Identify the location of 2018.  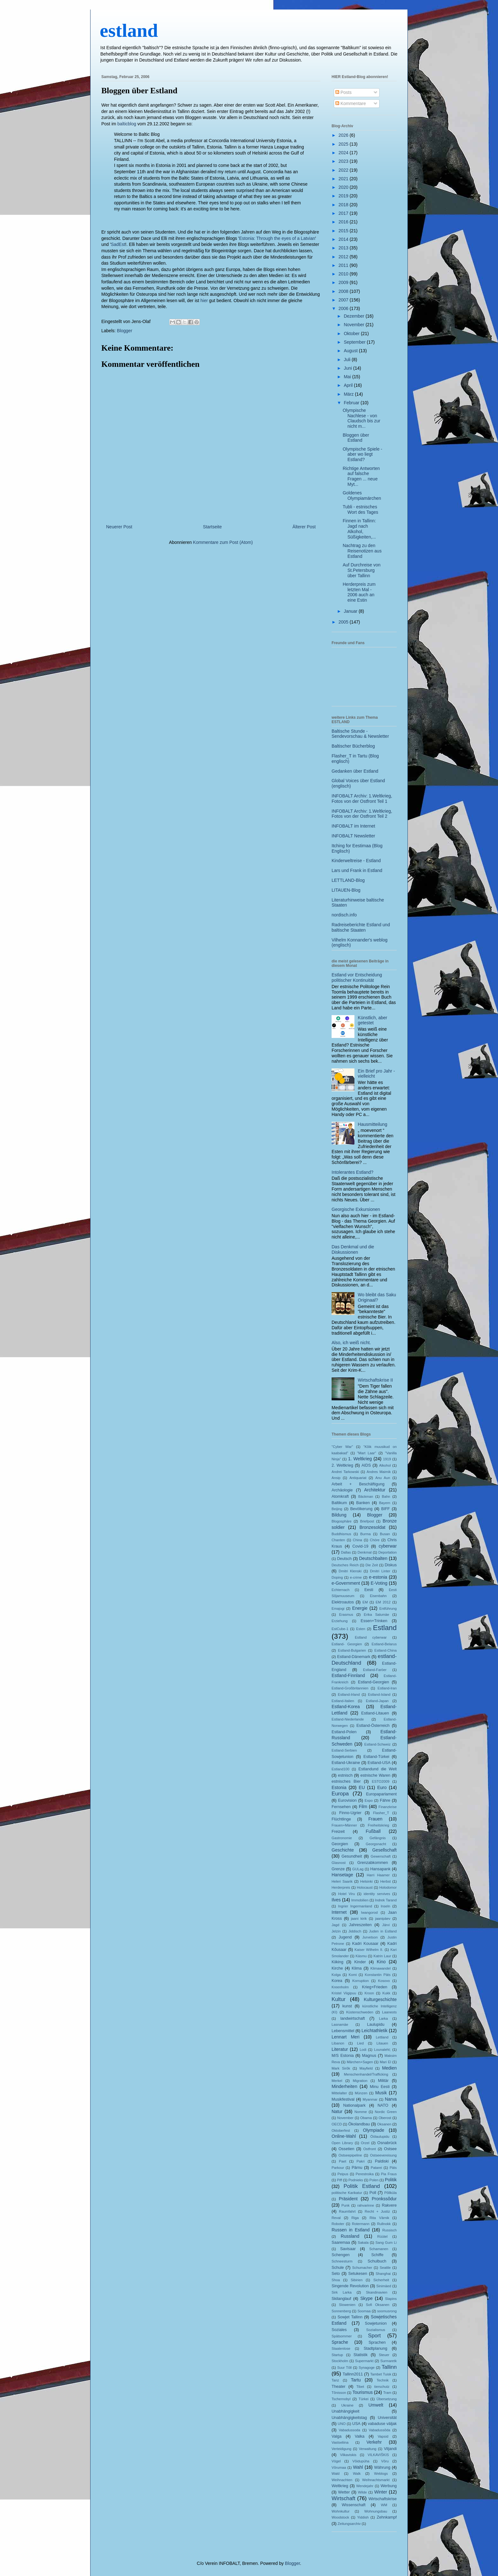
(344, 204).